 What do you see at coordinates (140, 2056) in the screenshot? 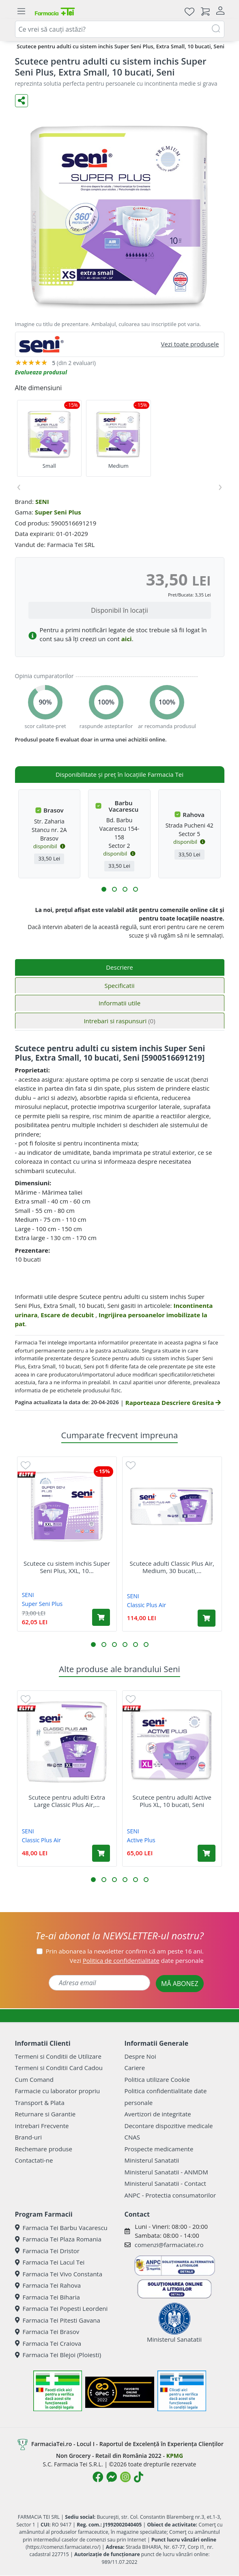
I see `Despre Noi` at bounding box center [140, 2056].